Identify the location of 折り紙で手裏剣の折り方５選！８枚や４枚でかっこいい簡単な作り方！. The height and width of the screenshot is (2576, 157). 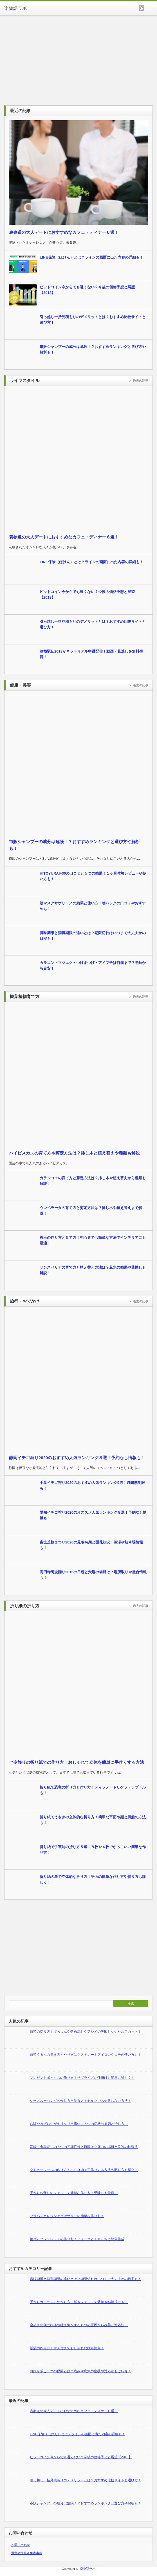
(93, 1850).